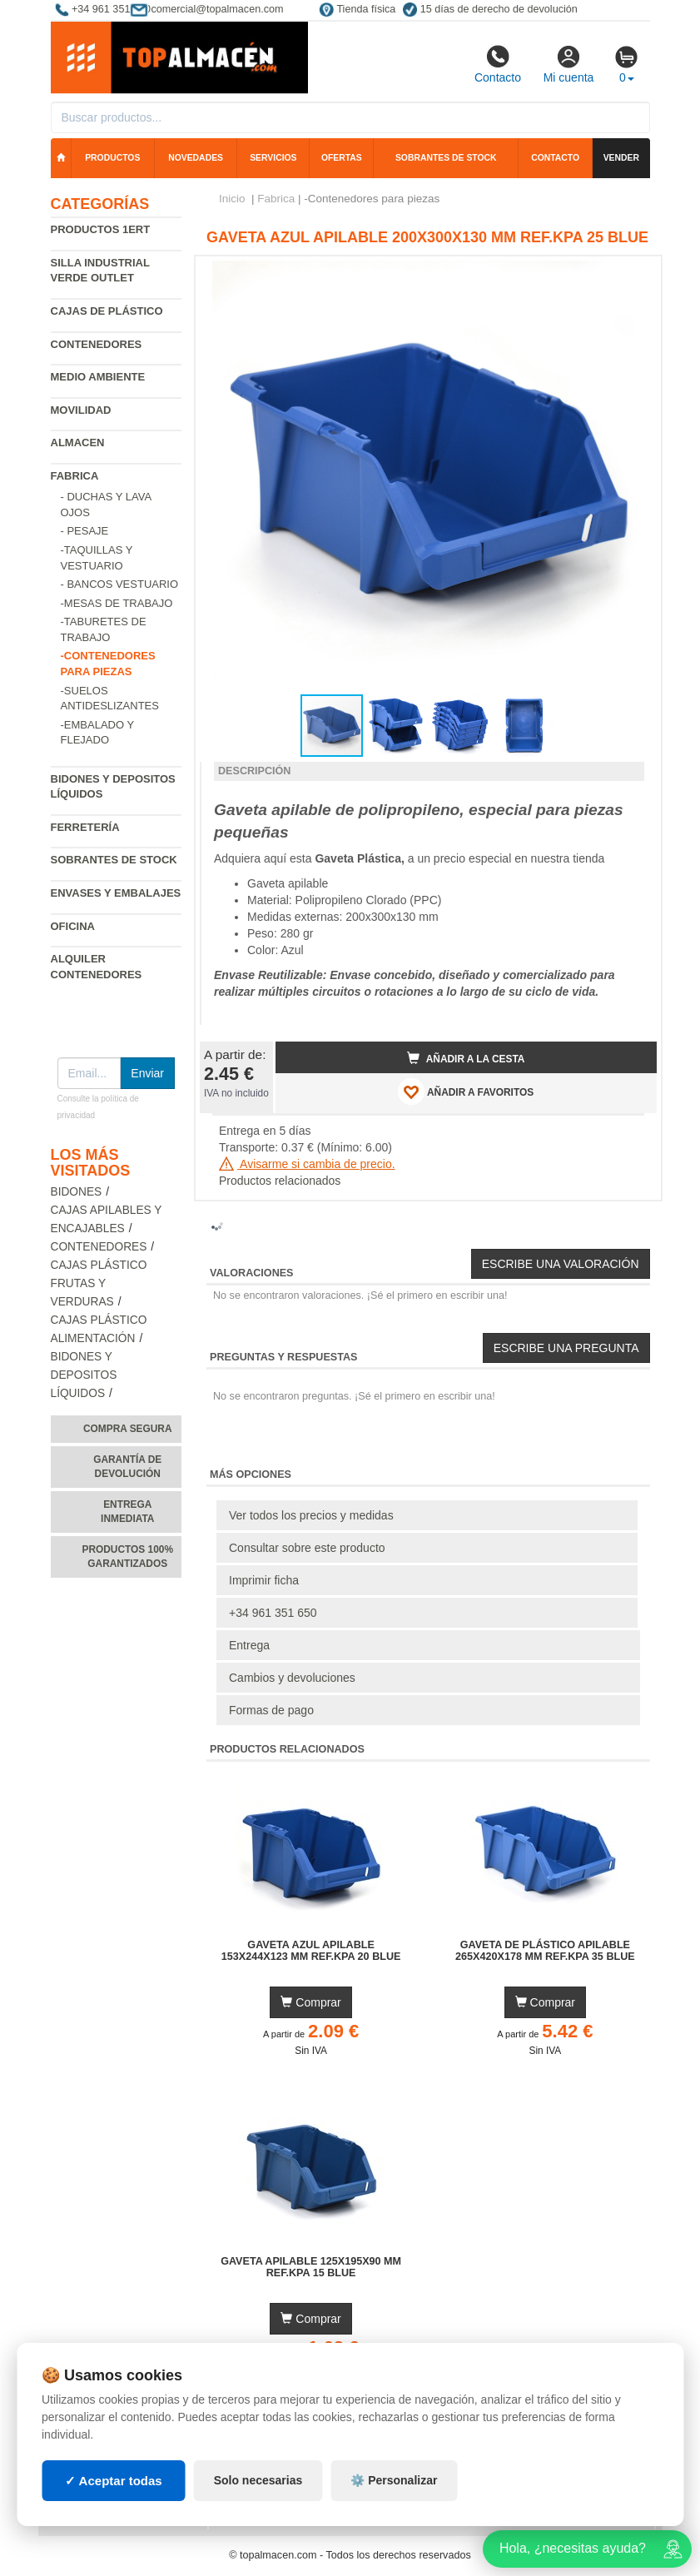 The height and width of the screenshot is (2576, 700). I want to click on Oficina, so click(73, 926).